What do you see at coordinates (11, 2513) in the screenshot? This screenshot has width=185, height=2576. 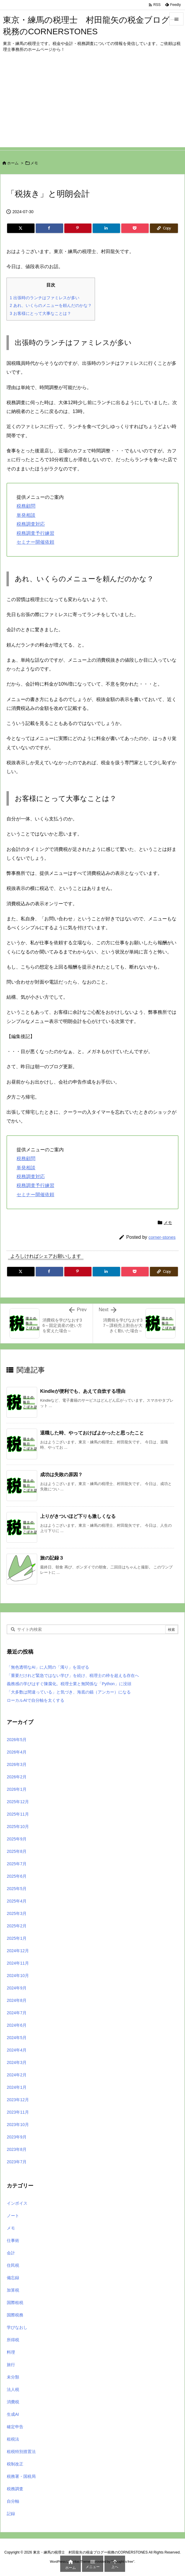 I see `記録` at bounding box center [11, 2513].